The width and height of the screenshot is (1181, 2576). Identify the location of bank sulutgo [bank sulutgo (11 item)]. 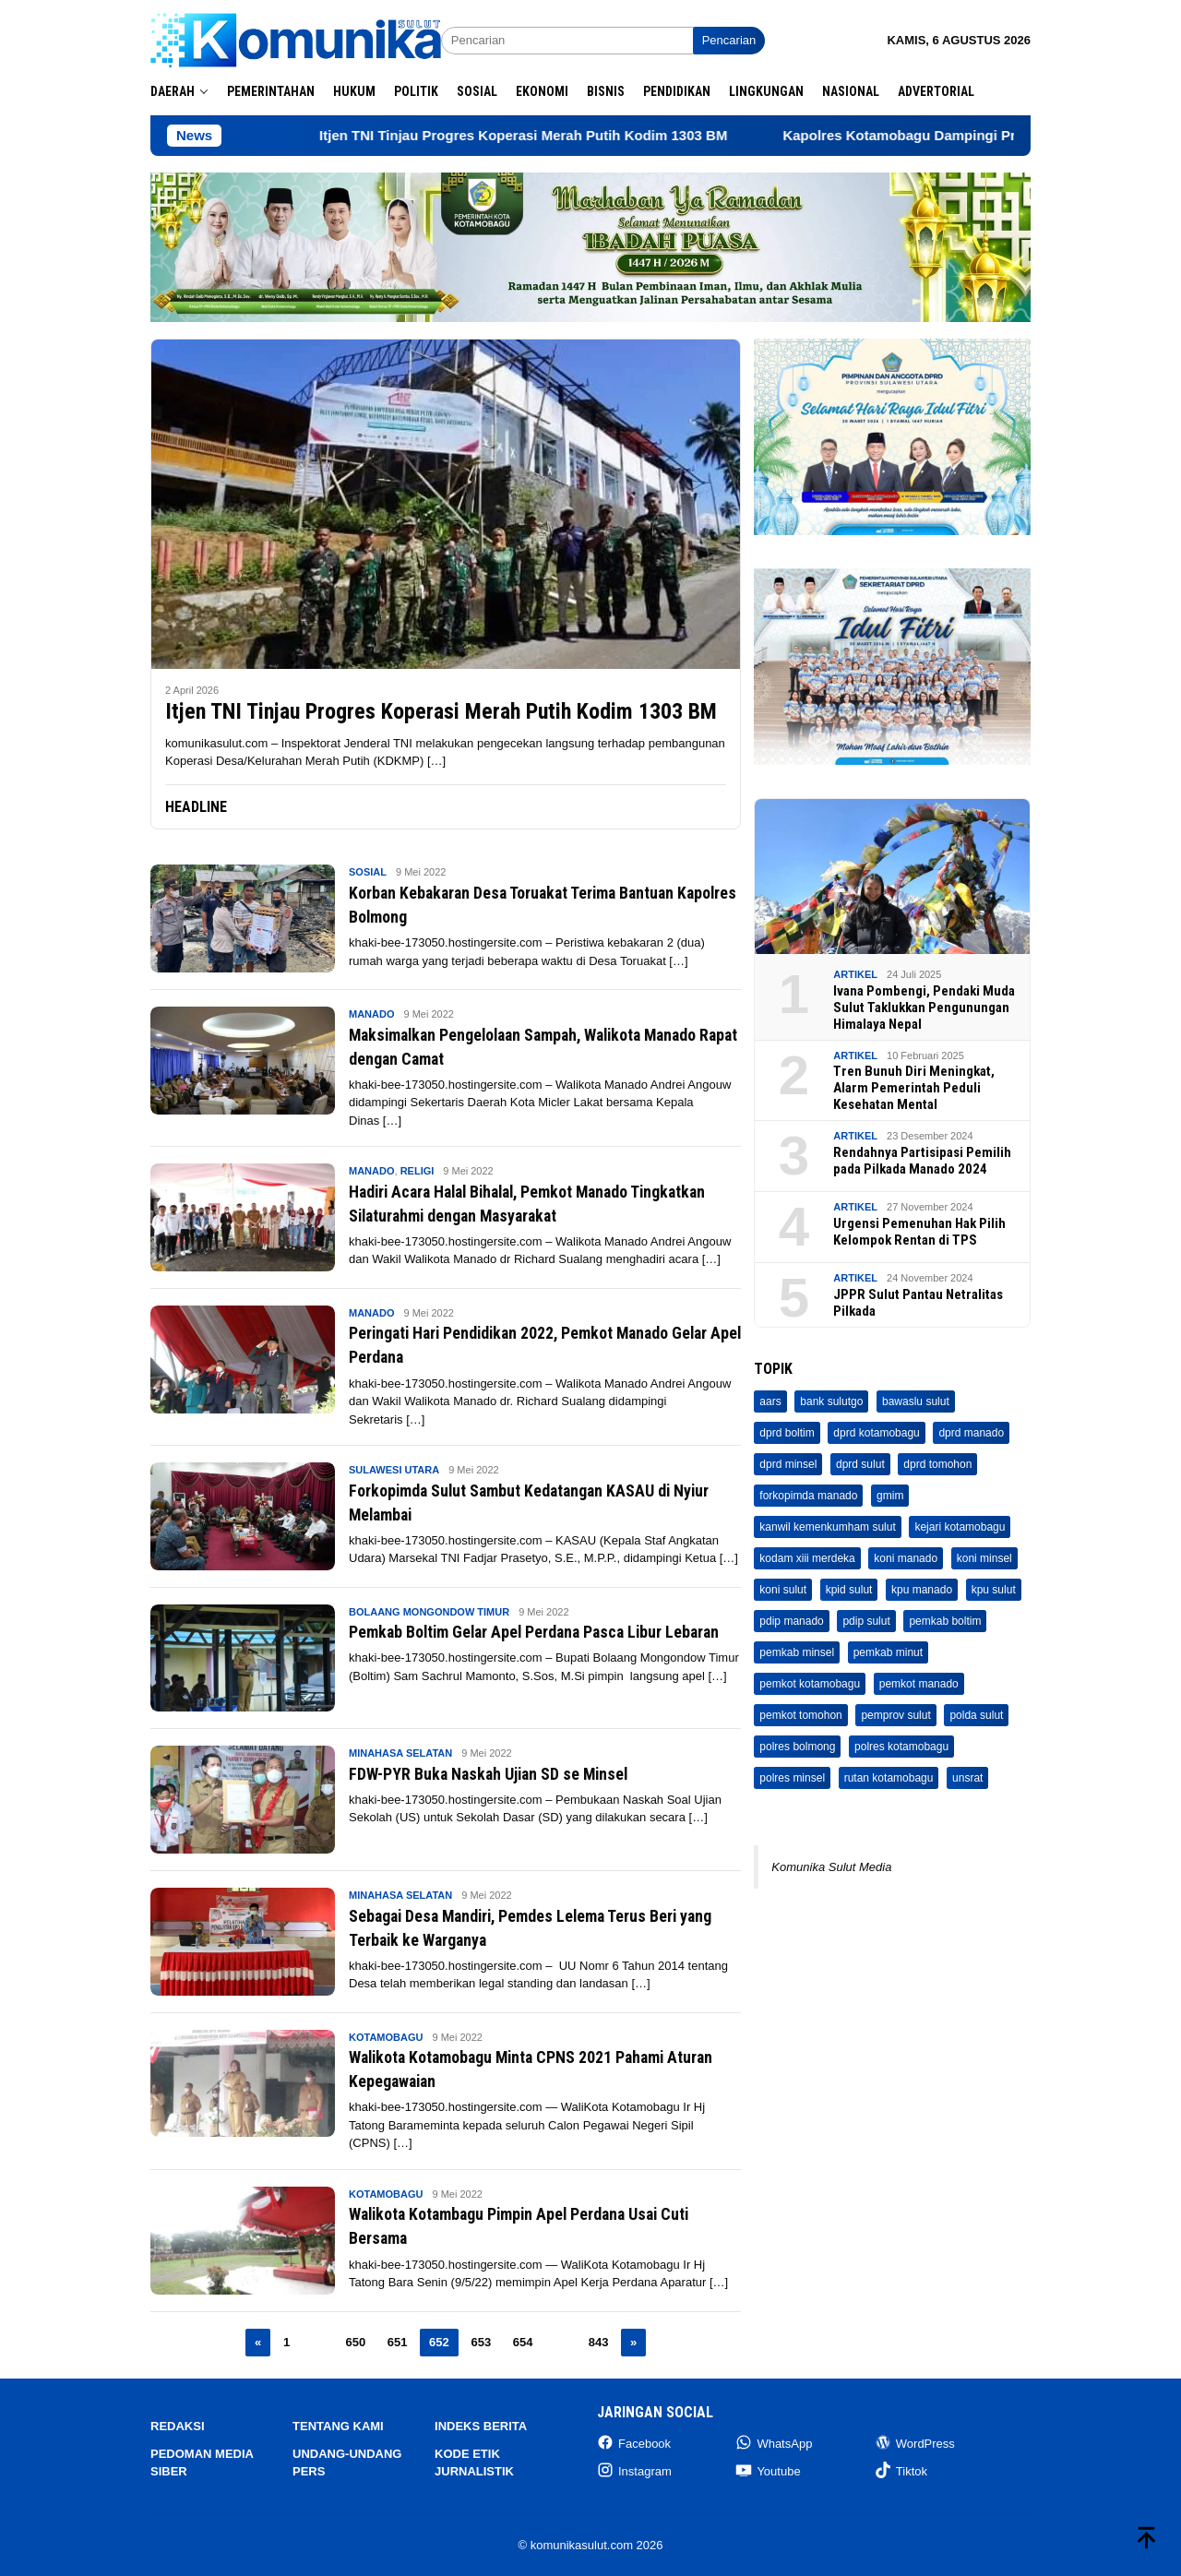
(831, 1401).